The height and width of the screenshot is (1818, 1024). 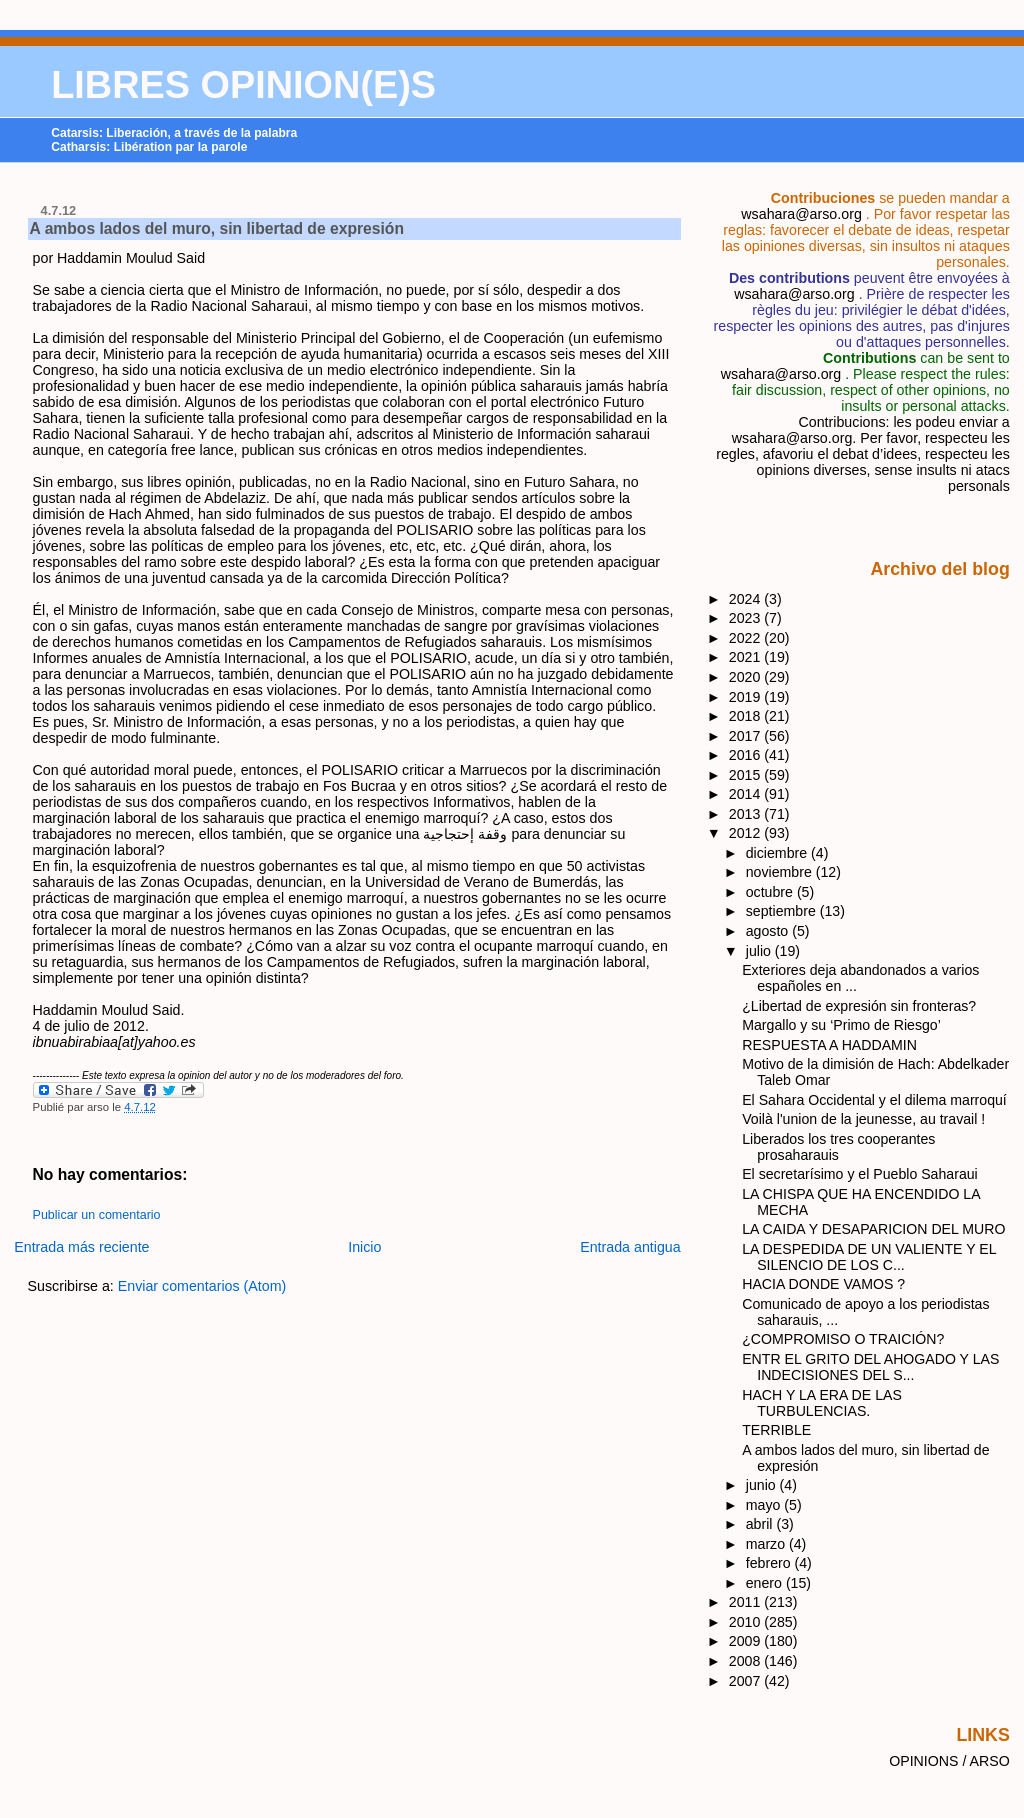 What do you see at coordinates (747, 814) in the screenshot?
I see `2013` at bounding box center [747, 814].